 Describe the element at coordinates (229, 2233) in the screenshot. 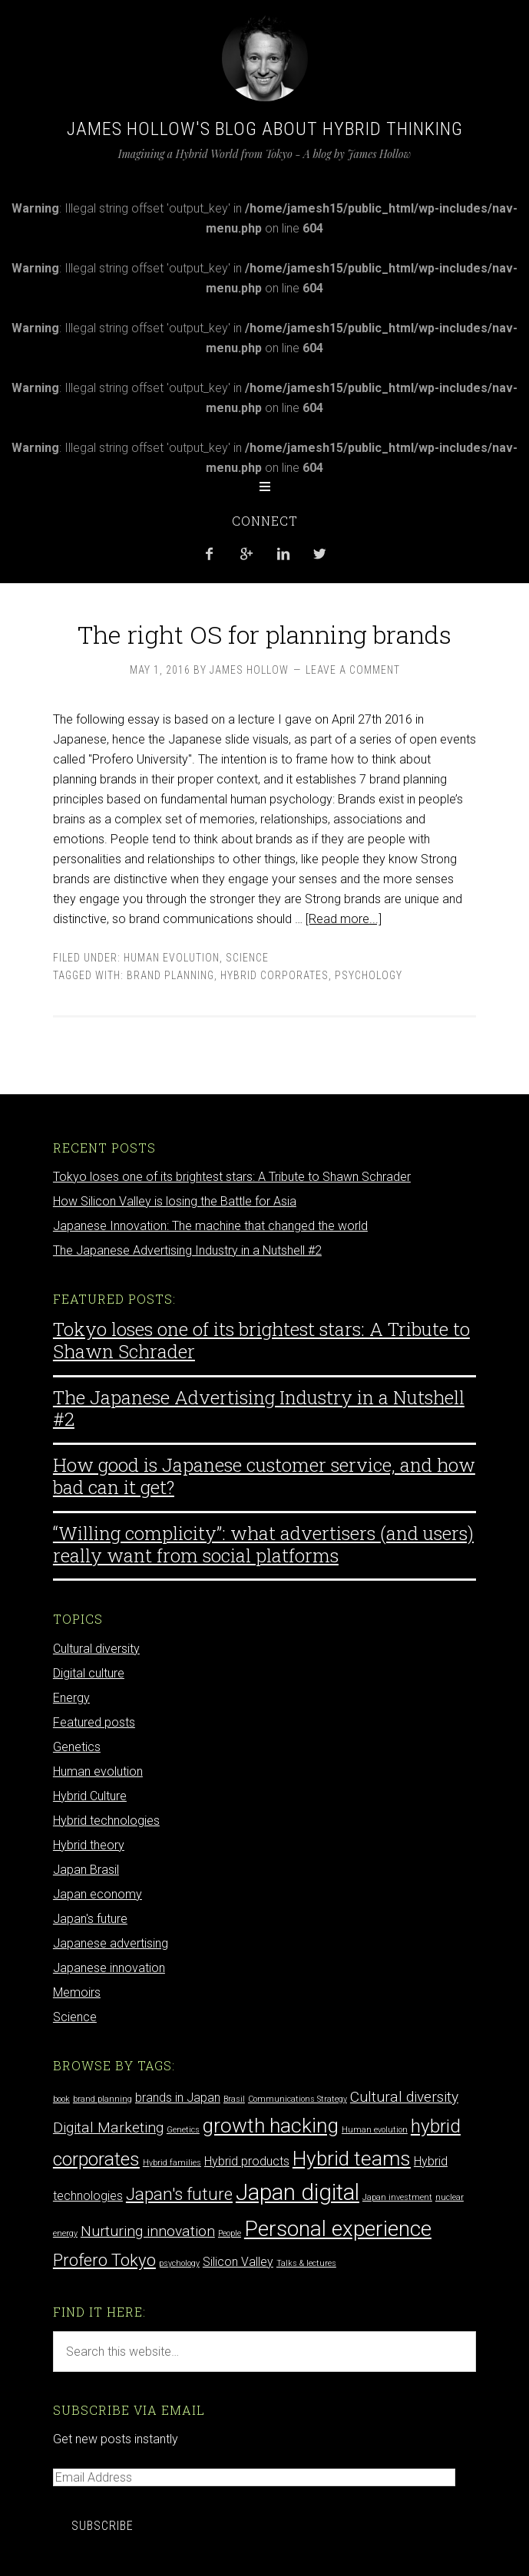

I see `People` at that location.